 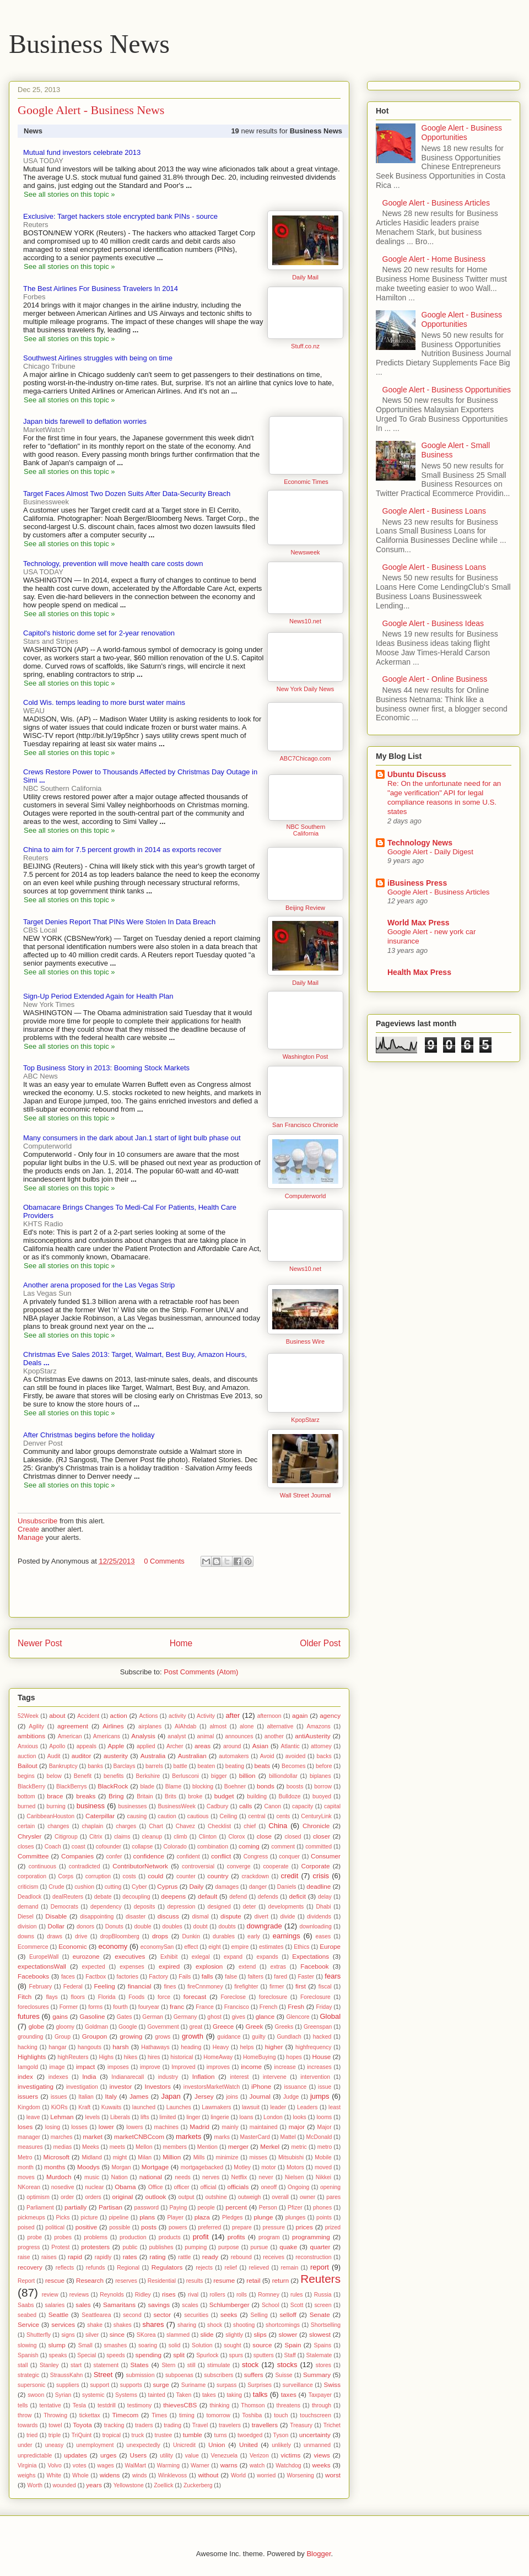 I want to click on could, so click(x=155, y=1875).